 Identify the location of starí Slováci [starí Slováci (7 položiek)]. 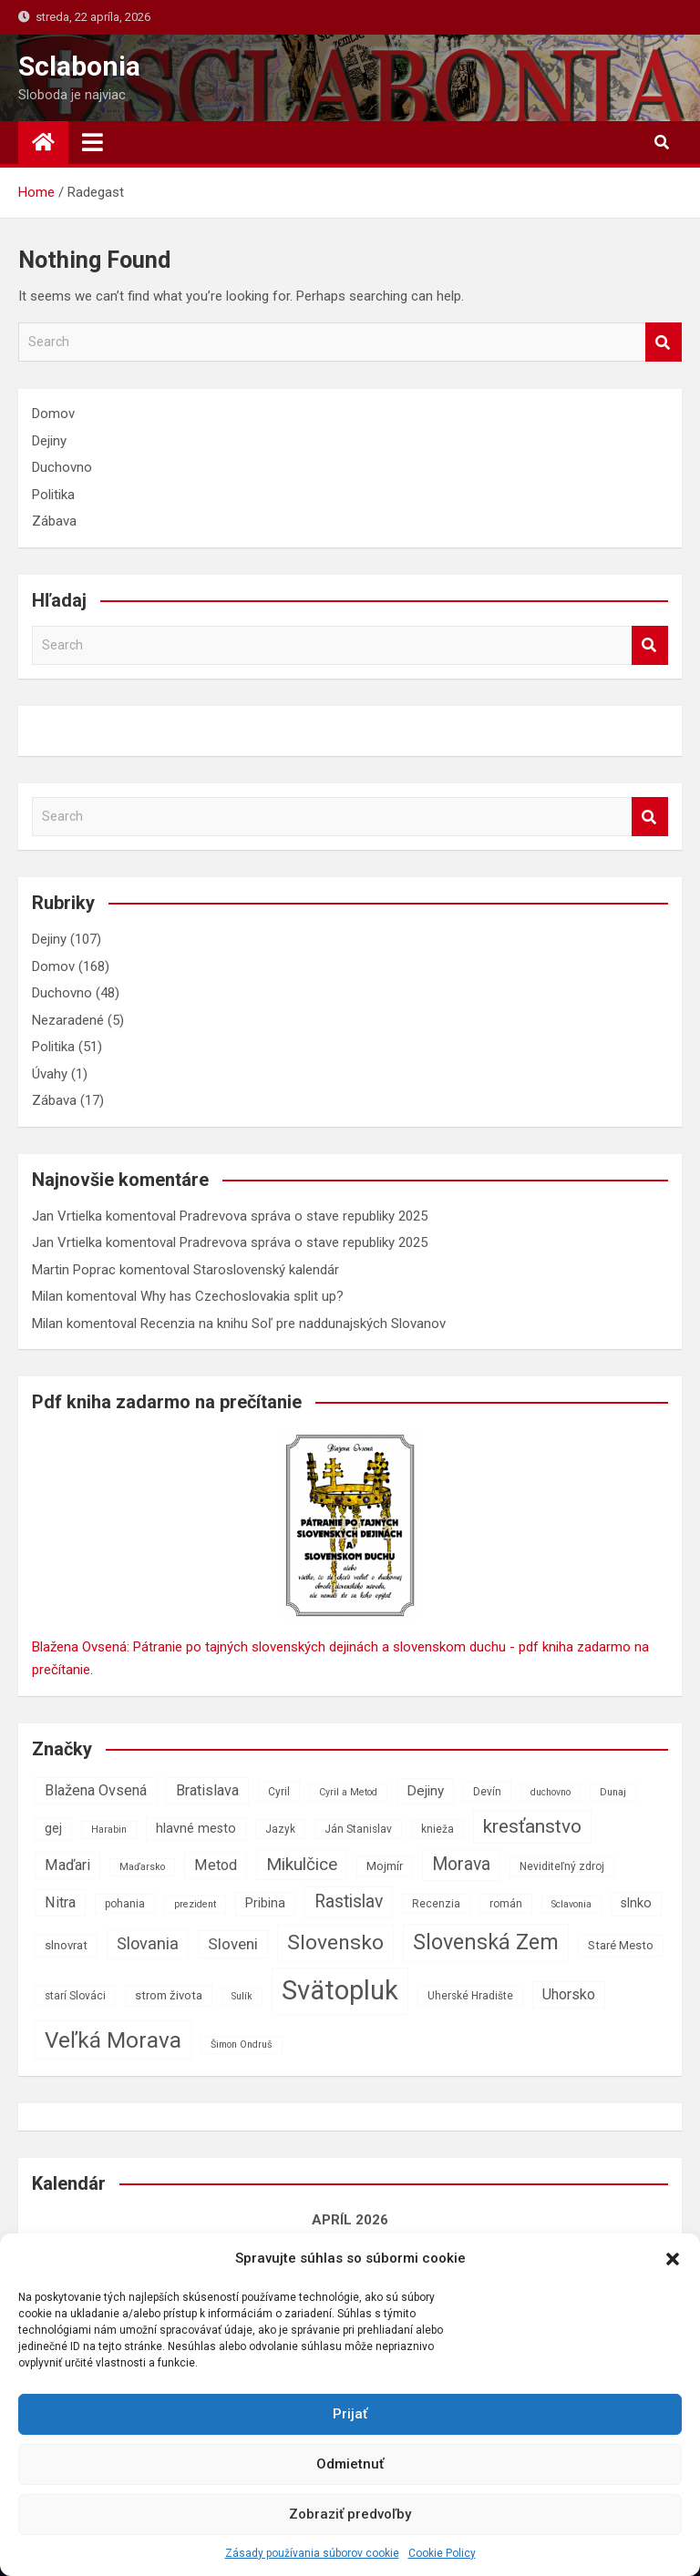
(75, 1995).